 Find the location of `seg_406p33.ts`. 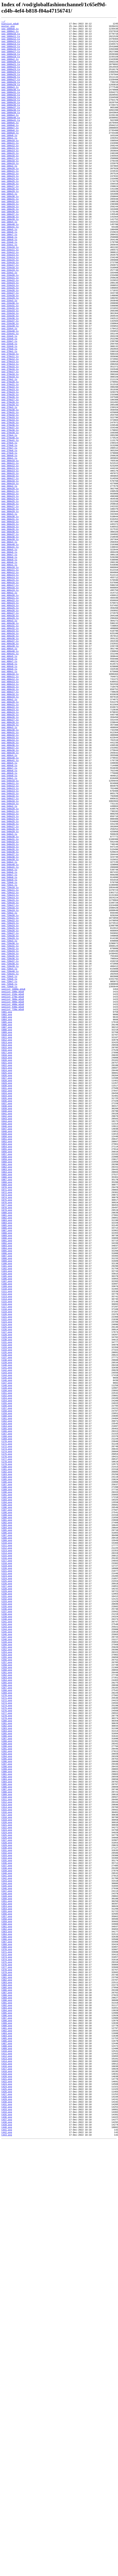

seg_406p33.ts is located at coordinates (10, 753).